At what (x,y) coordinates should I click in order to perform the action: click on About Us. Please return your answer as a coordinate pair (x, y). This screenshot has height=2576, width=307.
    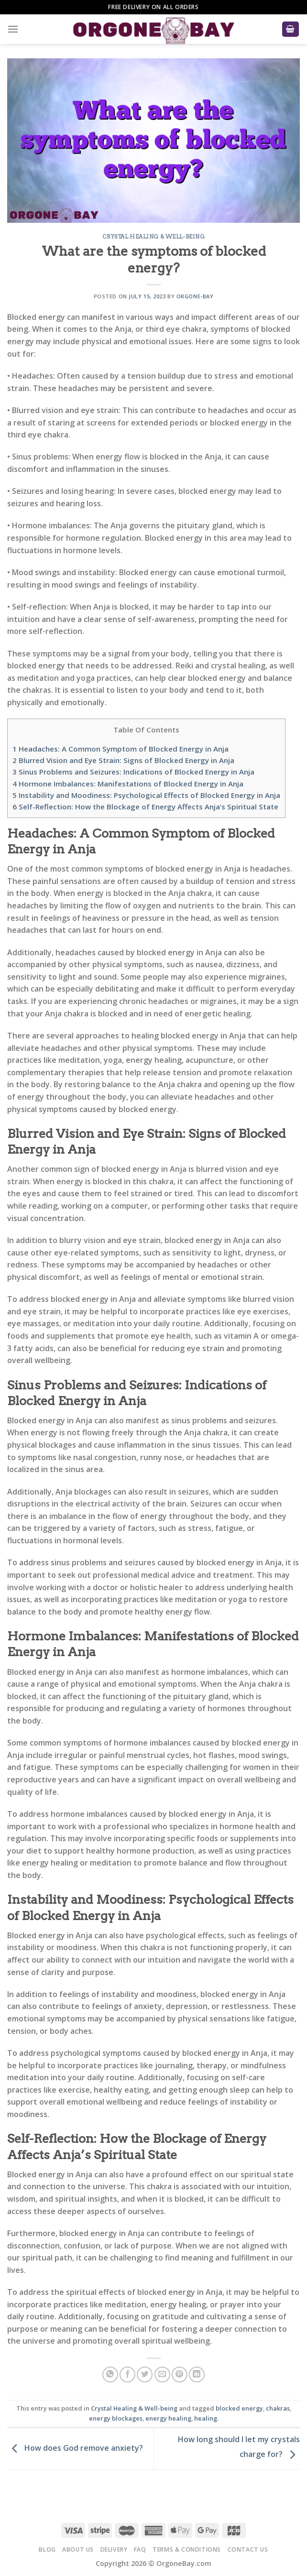
    Looking at the image, I should click on (78, 2549).